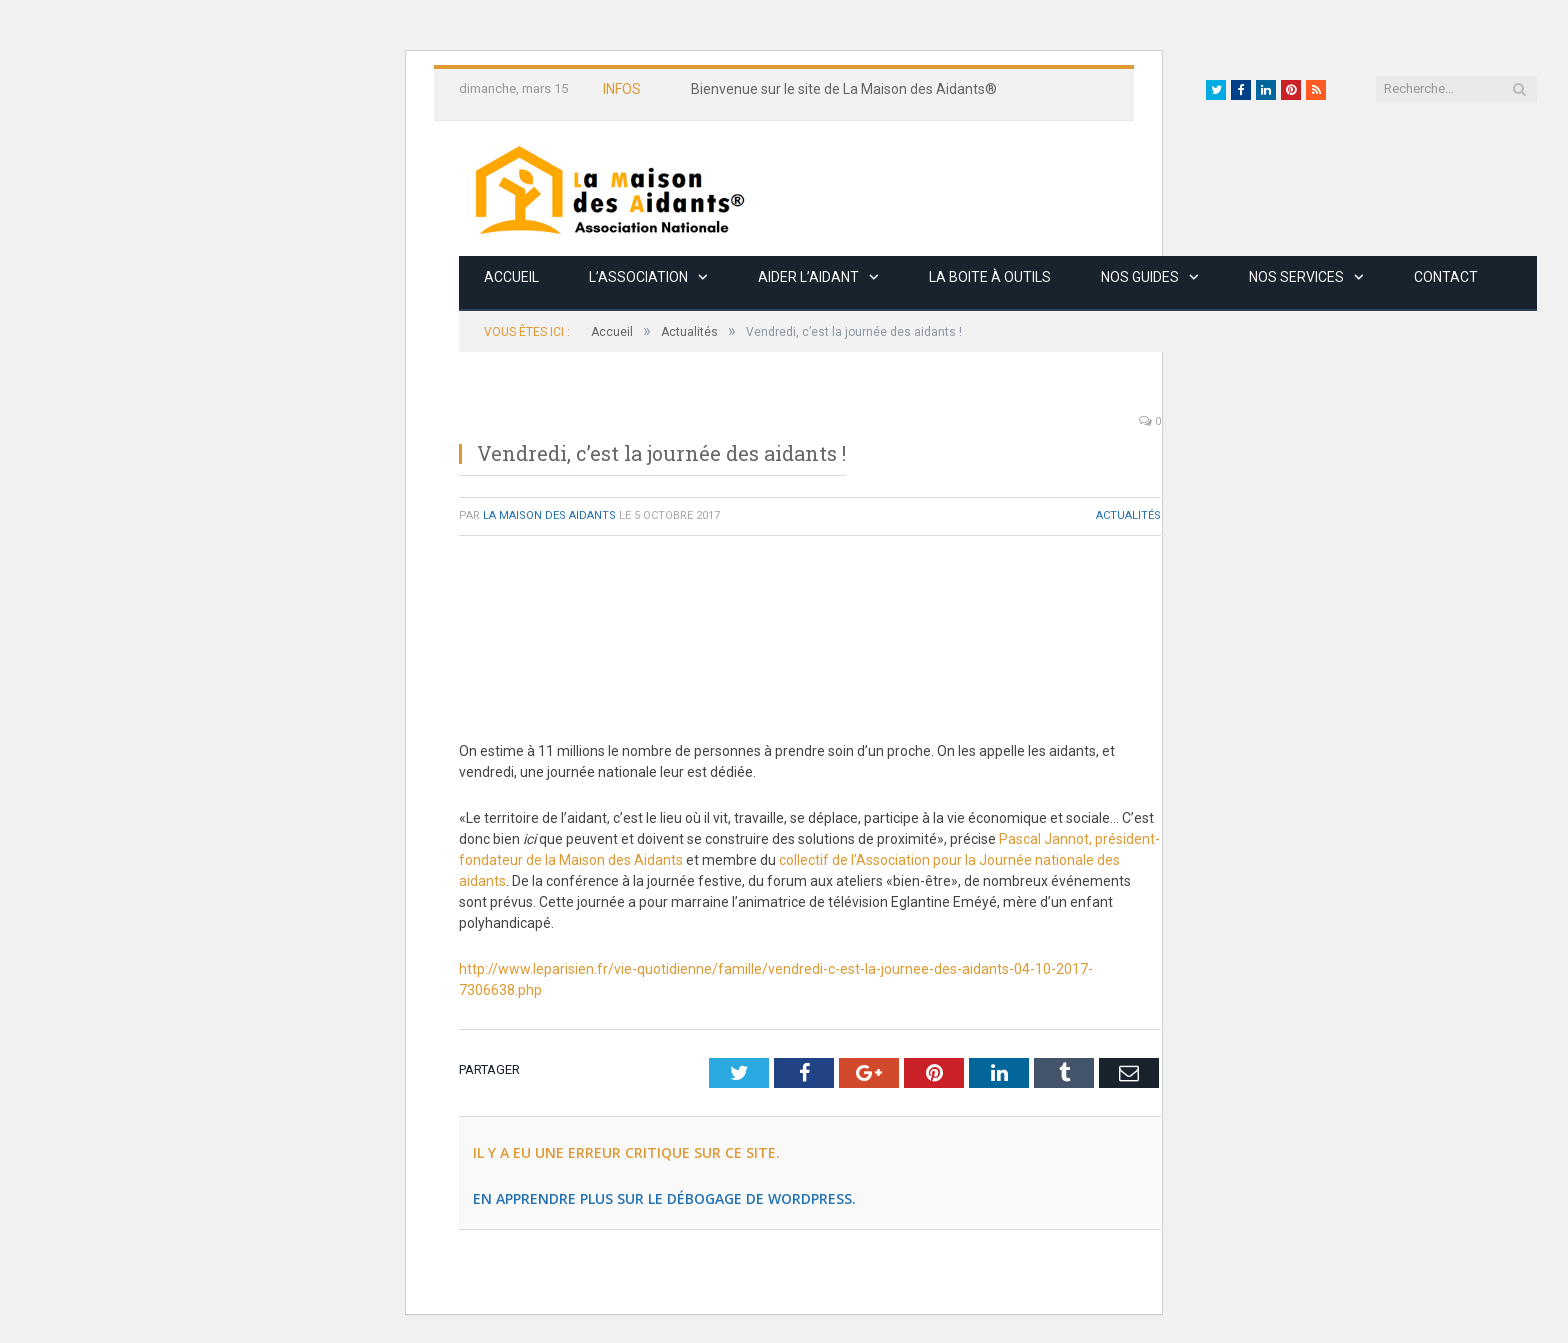 The height and width of the screenshot is (1343, 1568). I want to click on La Maison des Aidants, so click(549, 515).